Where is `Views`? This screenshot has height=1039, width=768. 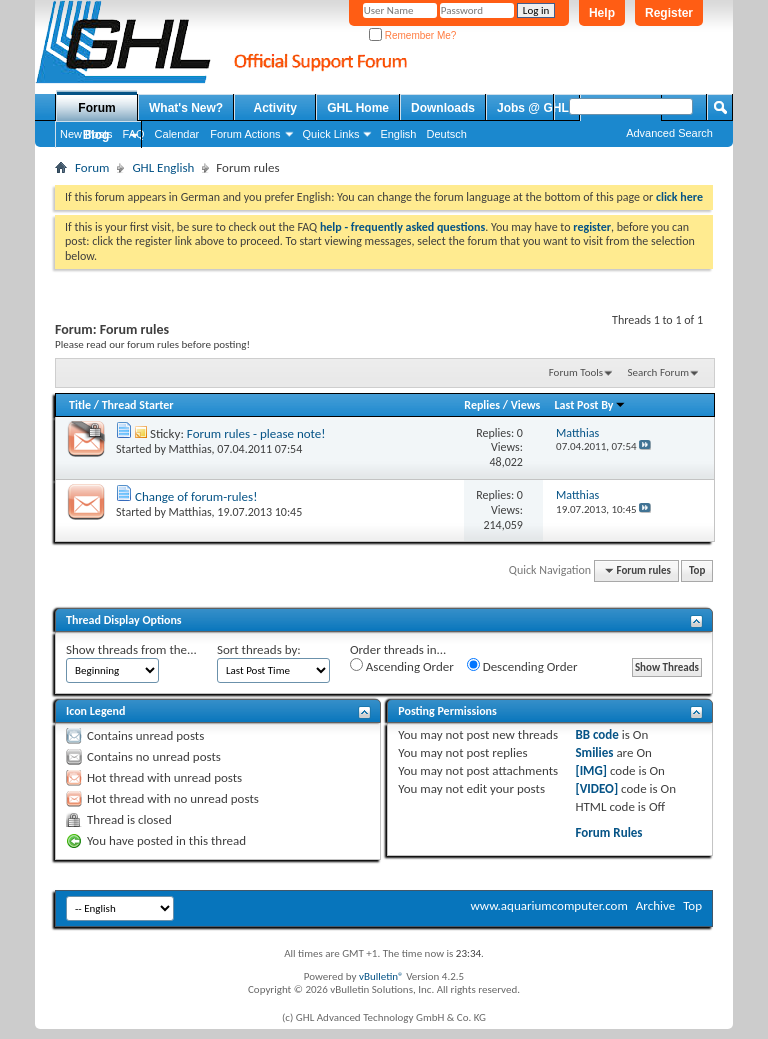
Views is located at coordinates (526, 405).